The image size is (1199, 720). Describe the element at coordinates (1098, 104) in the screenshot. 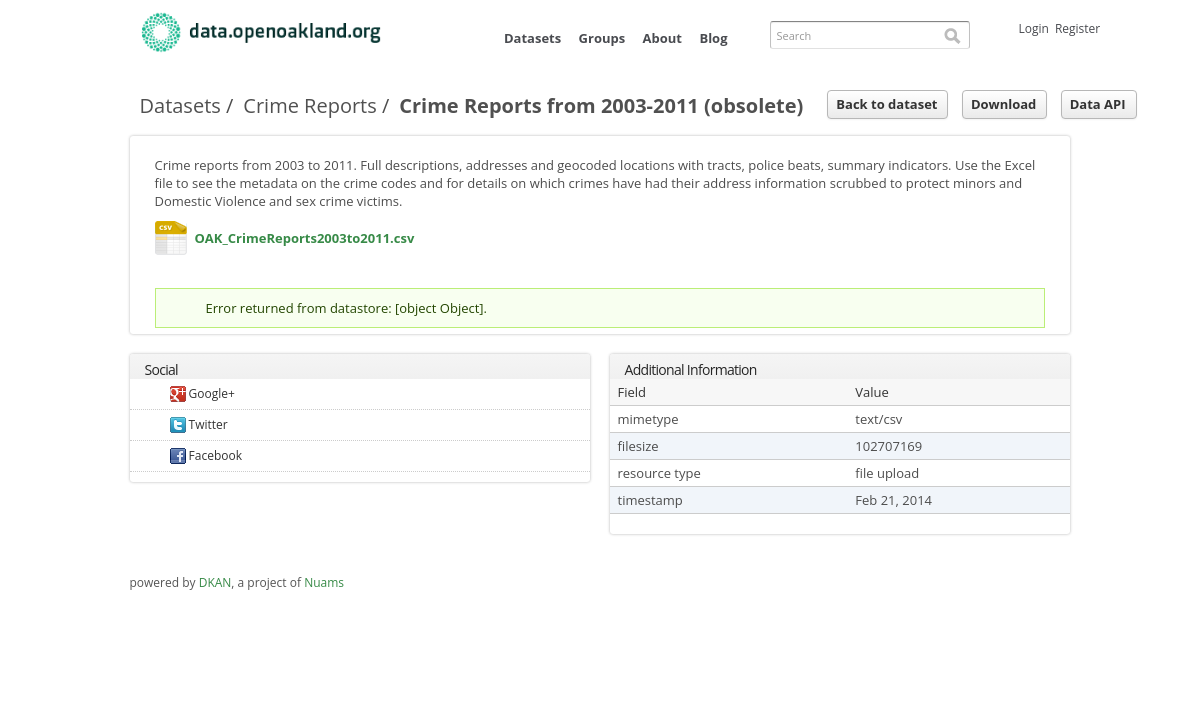

I see `Data API` at that location.